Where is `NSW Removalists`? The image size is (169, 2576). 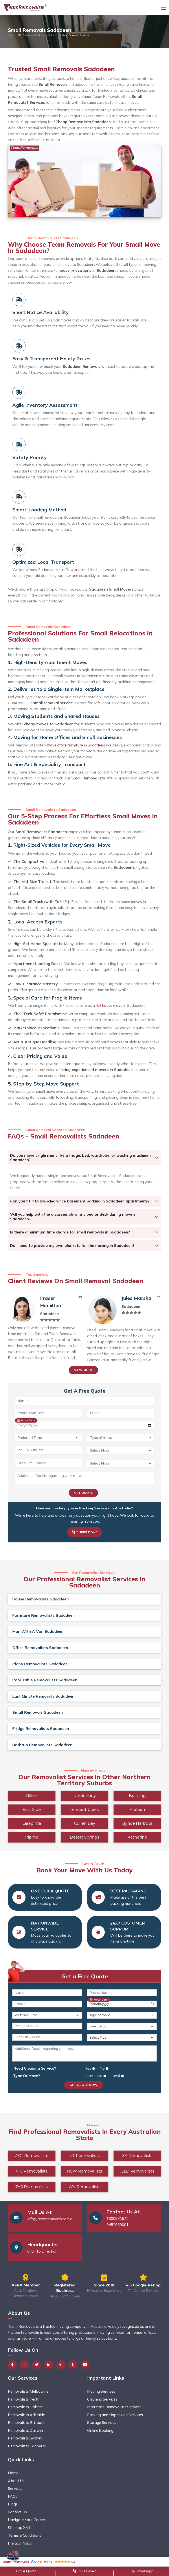
NSW Removalists is located at coordinates (84, 2171).